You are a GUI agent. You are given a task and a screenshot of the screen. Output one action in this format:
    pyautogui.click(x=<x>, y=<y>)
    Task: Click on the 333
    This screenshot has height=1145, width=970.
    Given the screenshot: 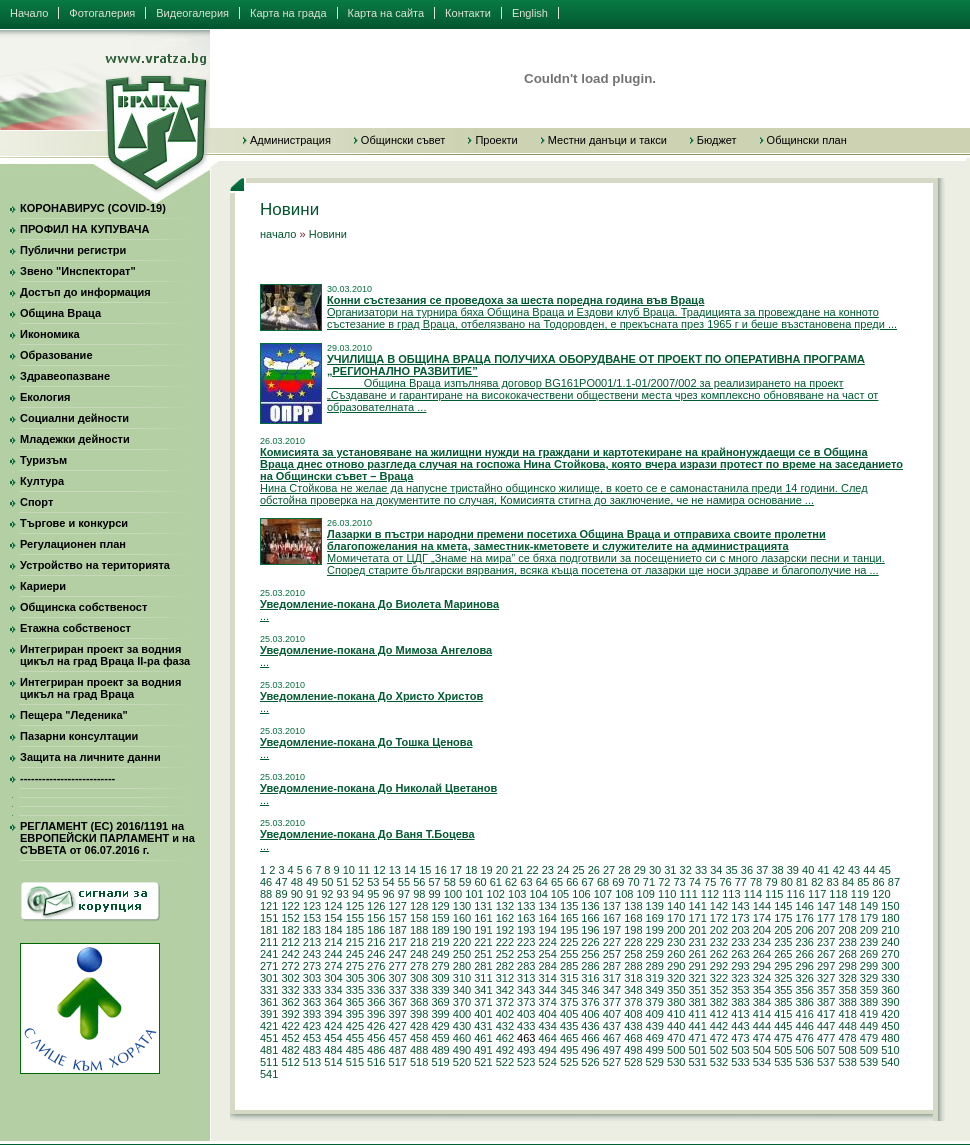 What is the action you would take?
    pyautogui.click(x=312, y=990)
    